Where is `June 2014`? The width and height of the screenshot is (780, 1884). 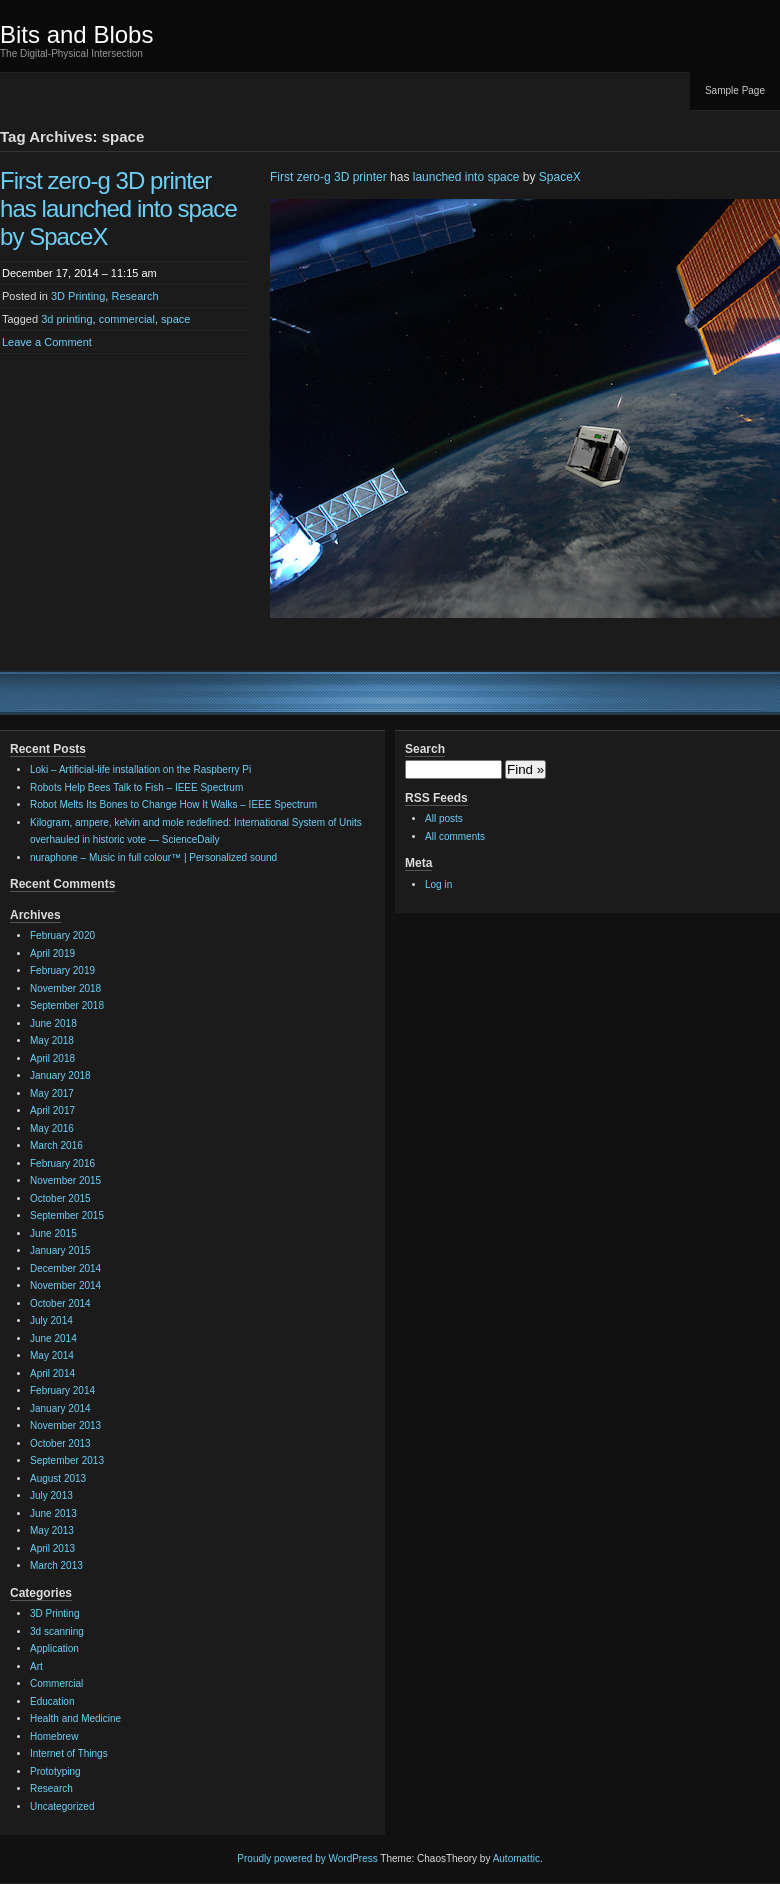
June 2014 is located at coordinates (53, 1338).